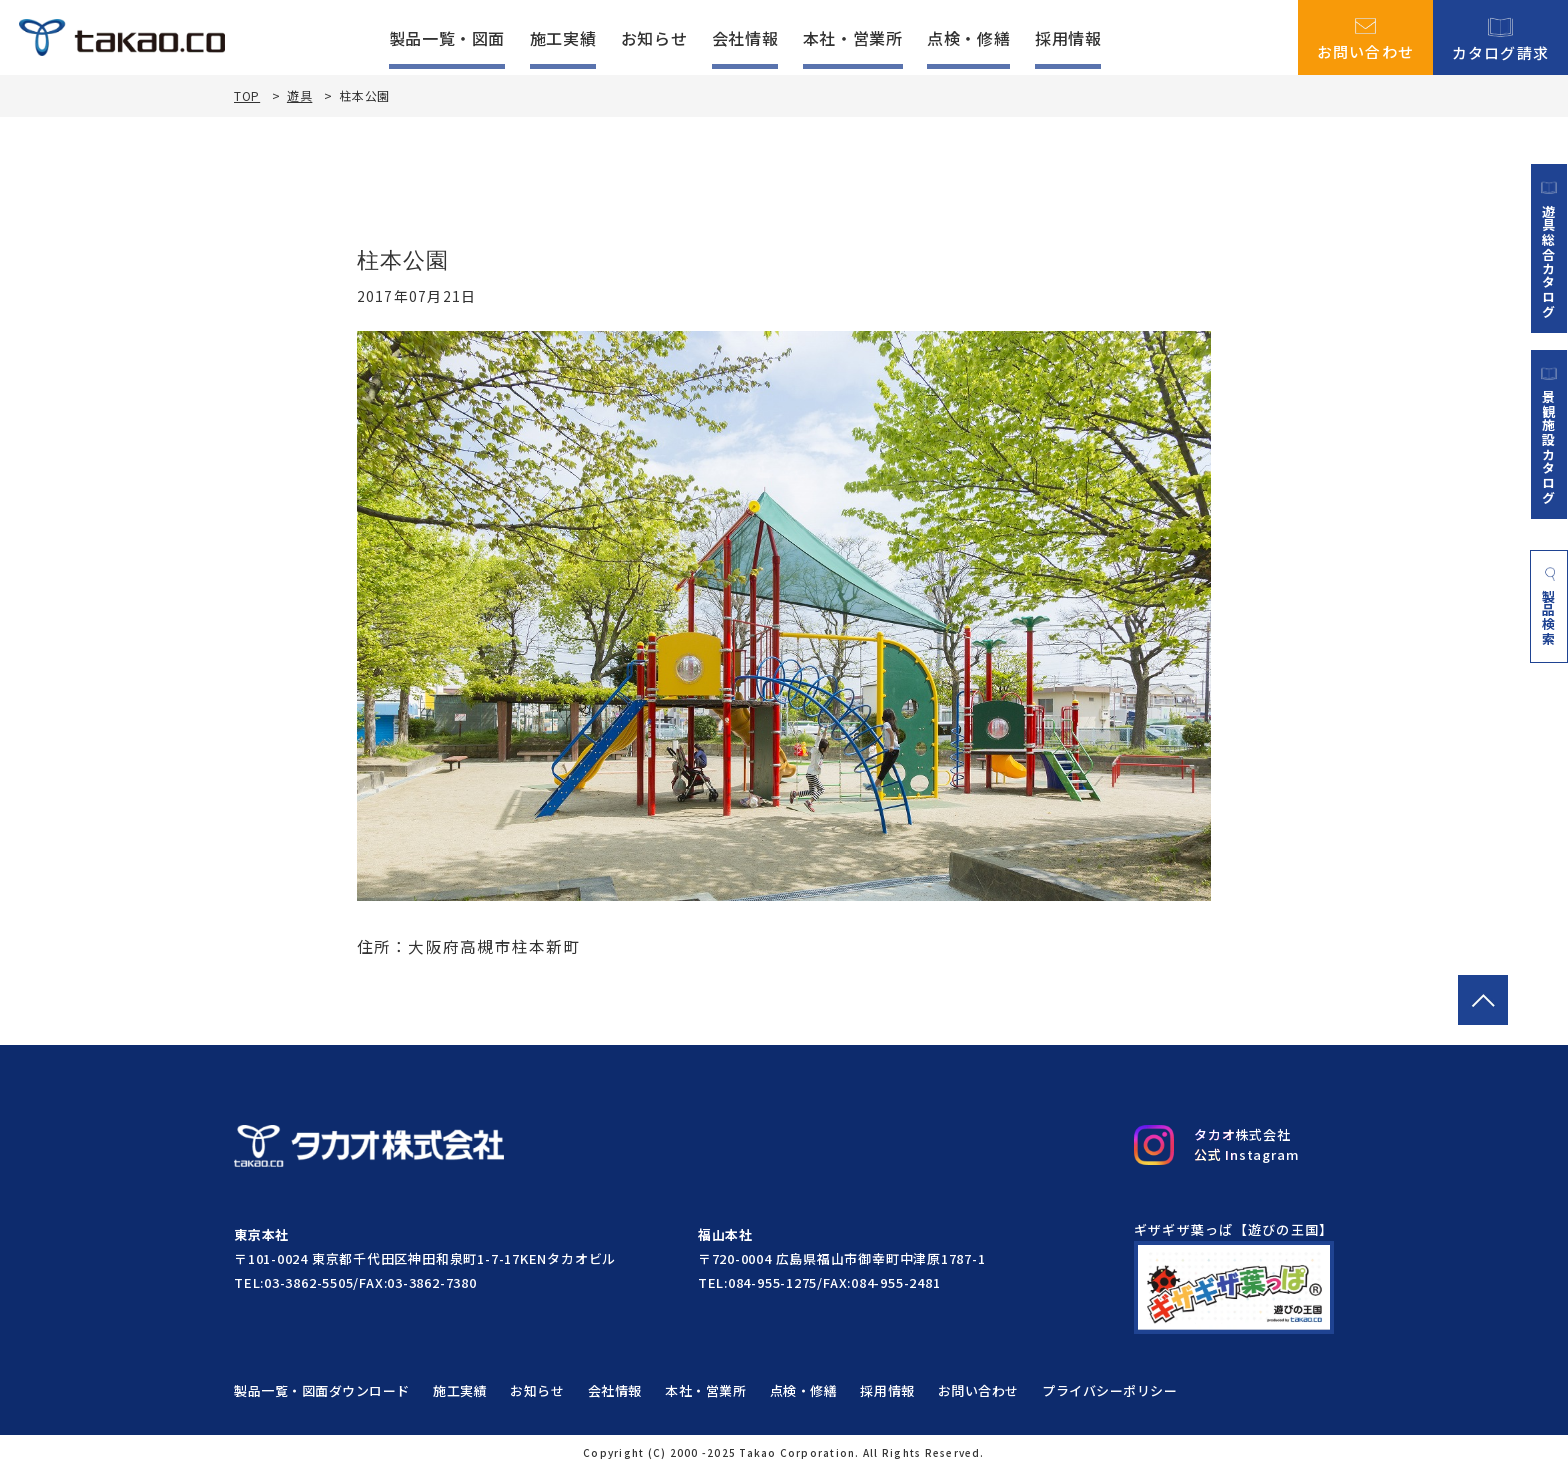 Image resolution: width=1568 pixels, height=1473 pixels. Describe the element at coordinates (654, 38) in the screenshot. I see `お知らせ` at that location.